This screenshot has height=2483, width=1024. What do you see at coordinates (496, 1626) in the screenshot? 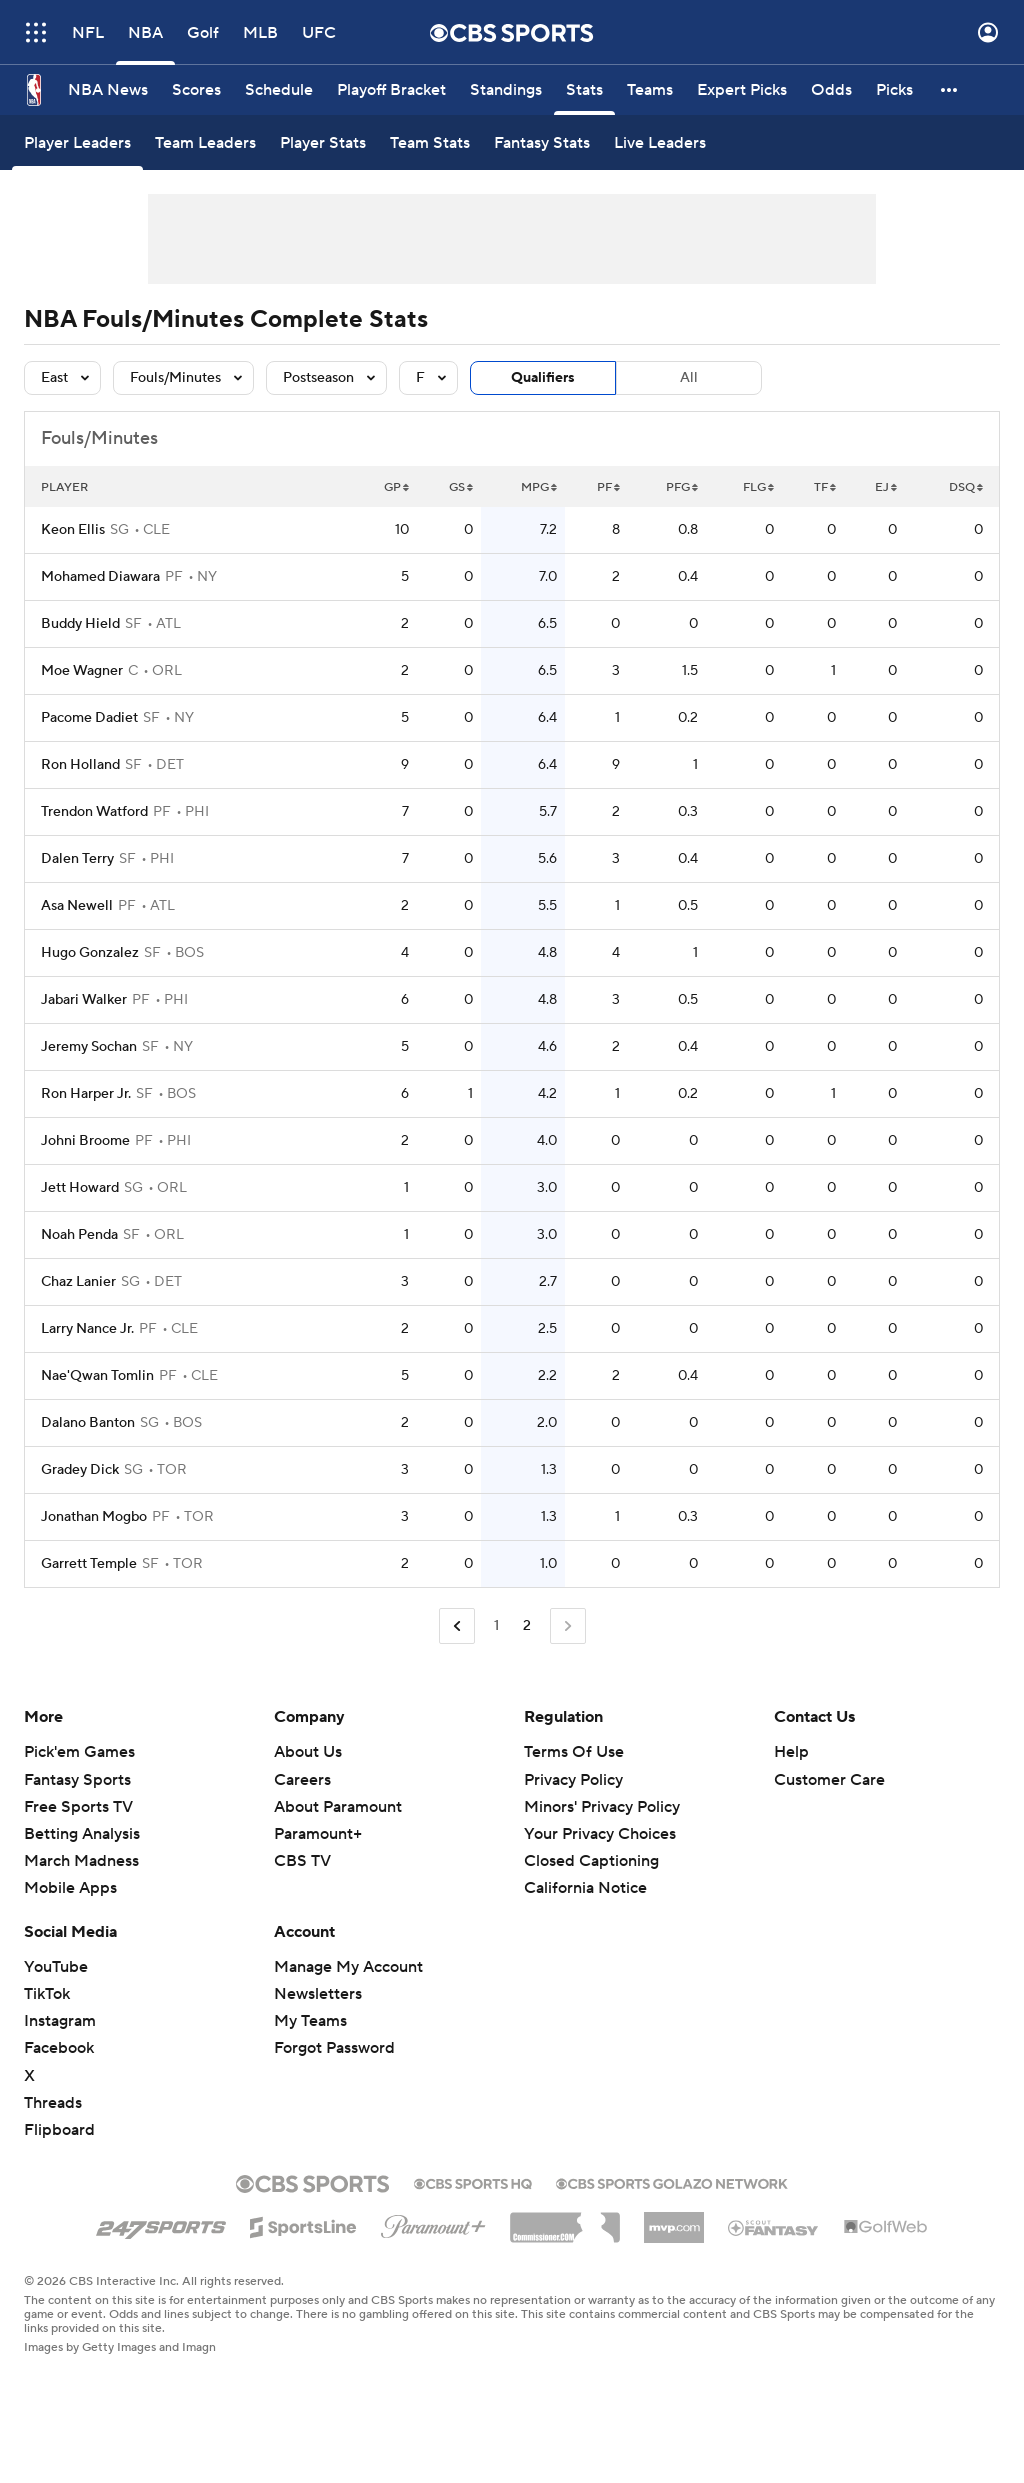
I see `1 [Go to Page 1]` at bounding box center [496, 1626].